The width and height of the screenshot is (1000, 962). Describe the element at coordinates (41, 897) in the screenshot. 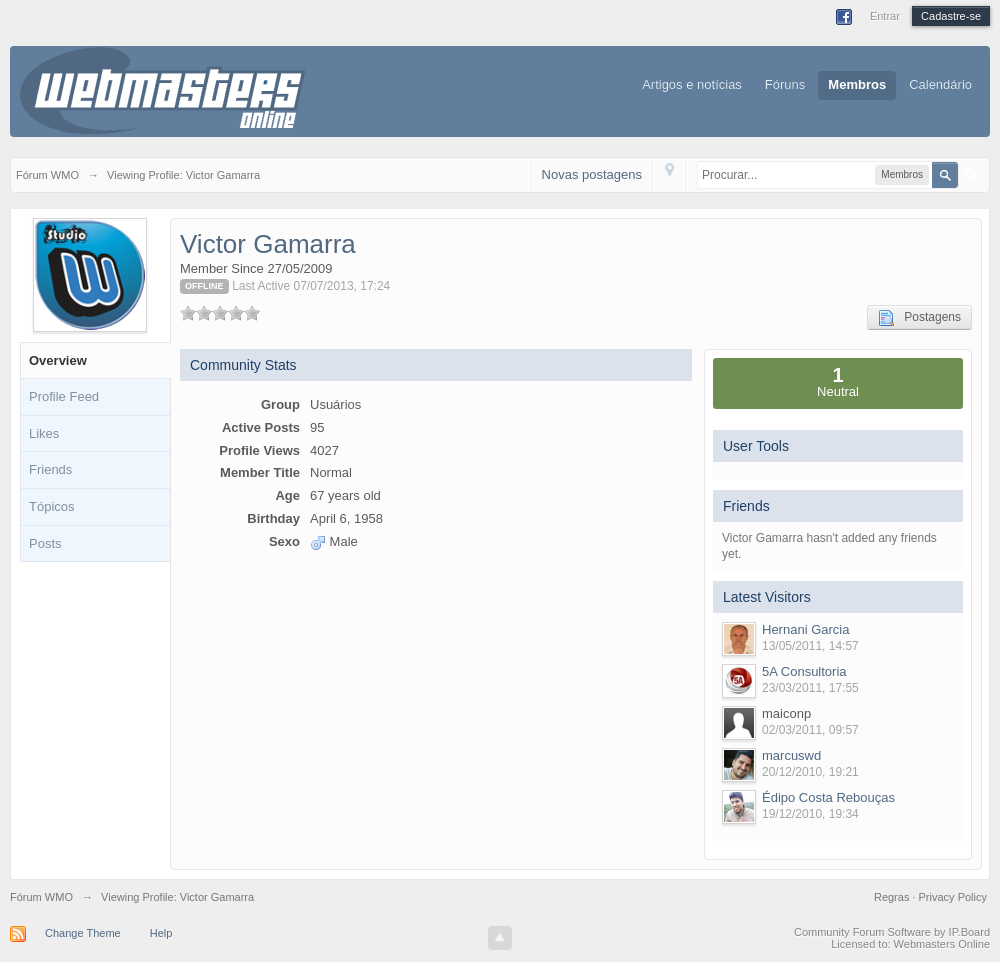

I see `Fórum WMO` at that location.